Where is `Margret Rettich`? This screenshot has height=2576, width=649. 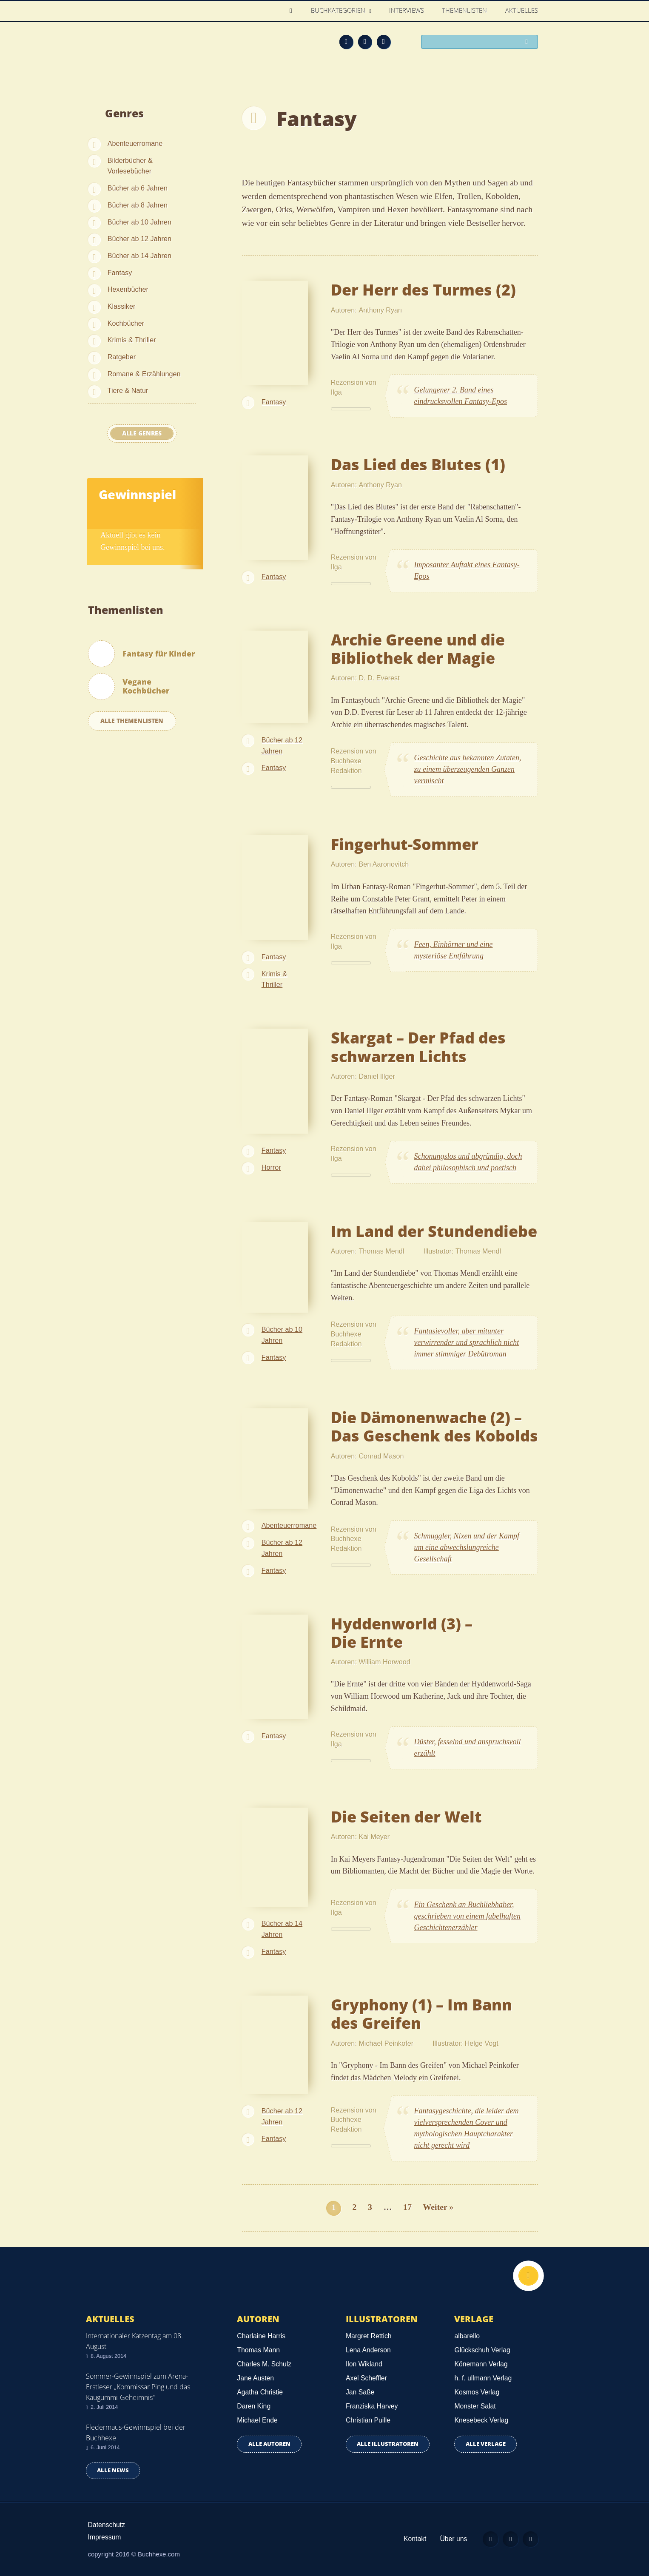 Margret Rettich is located at coordinates (369, 2336).